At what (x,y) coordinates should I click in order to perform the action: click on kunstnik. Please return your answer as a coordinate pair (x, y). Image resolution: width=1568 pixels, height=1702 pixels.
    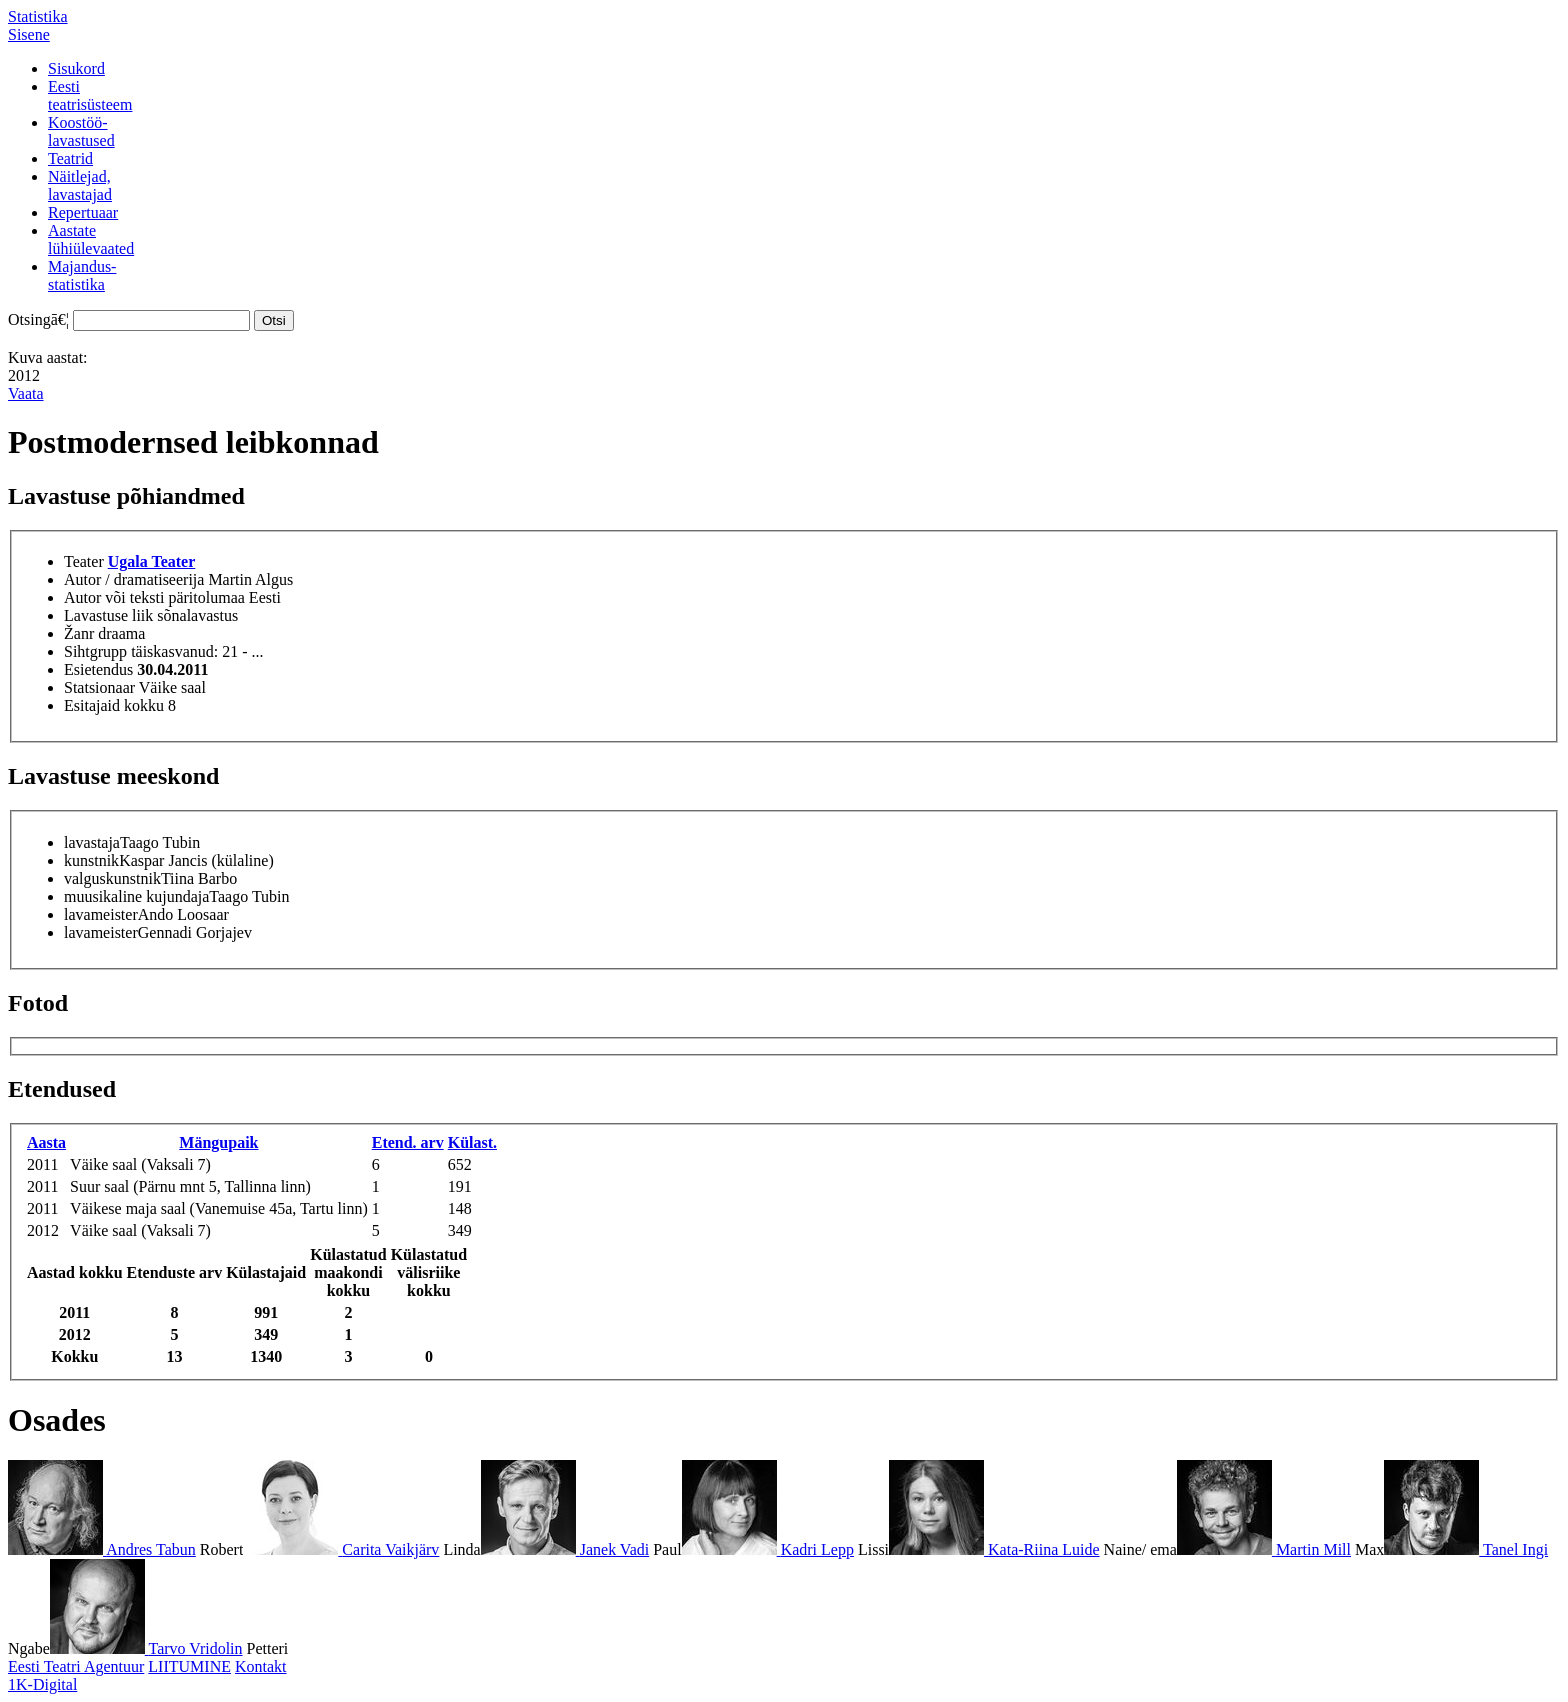
    Looking at the image, I should click on (91, 860).